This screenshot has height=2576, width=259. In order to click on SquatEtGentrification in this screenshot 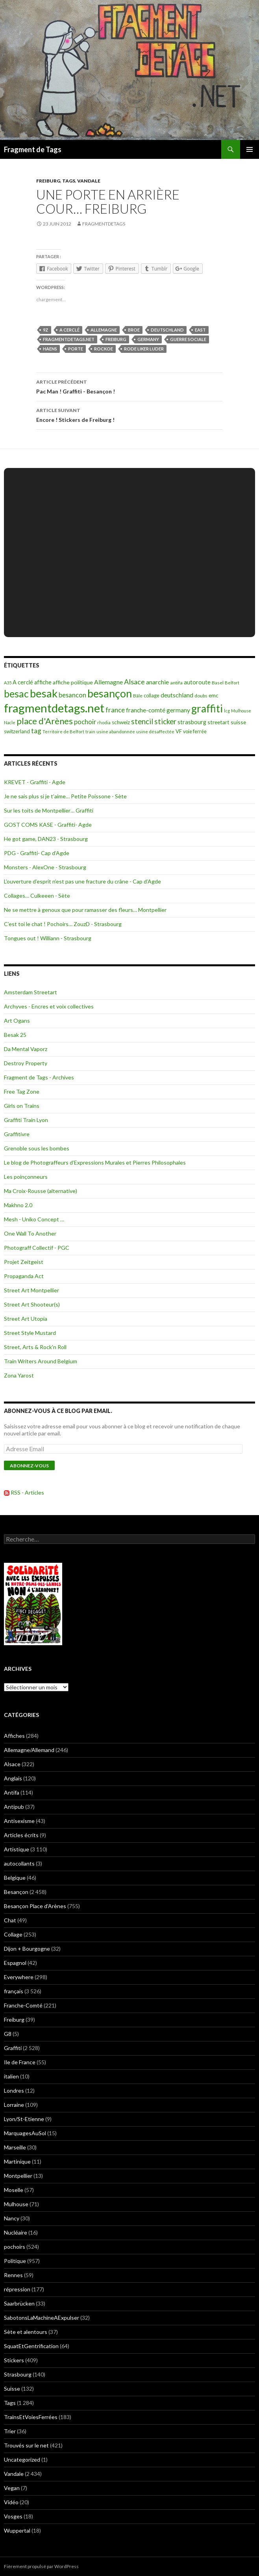, I will do `click(31, 2346)`.